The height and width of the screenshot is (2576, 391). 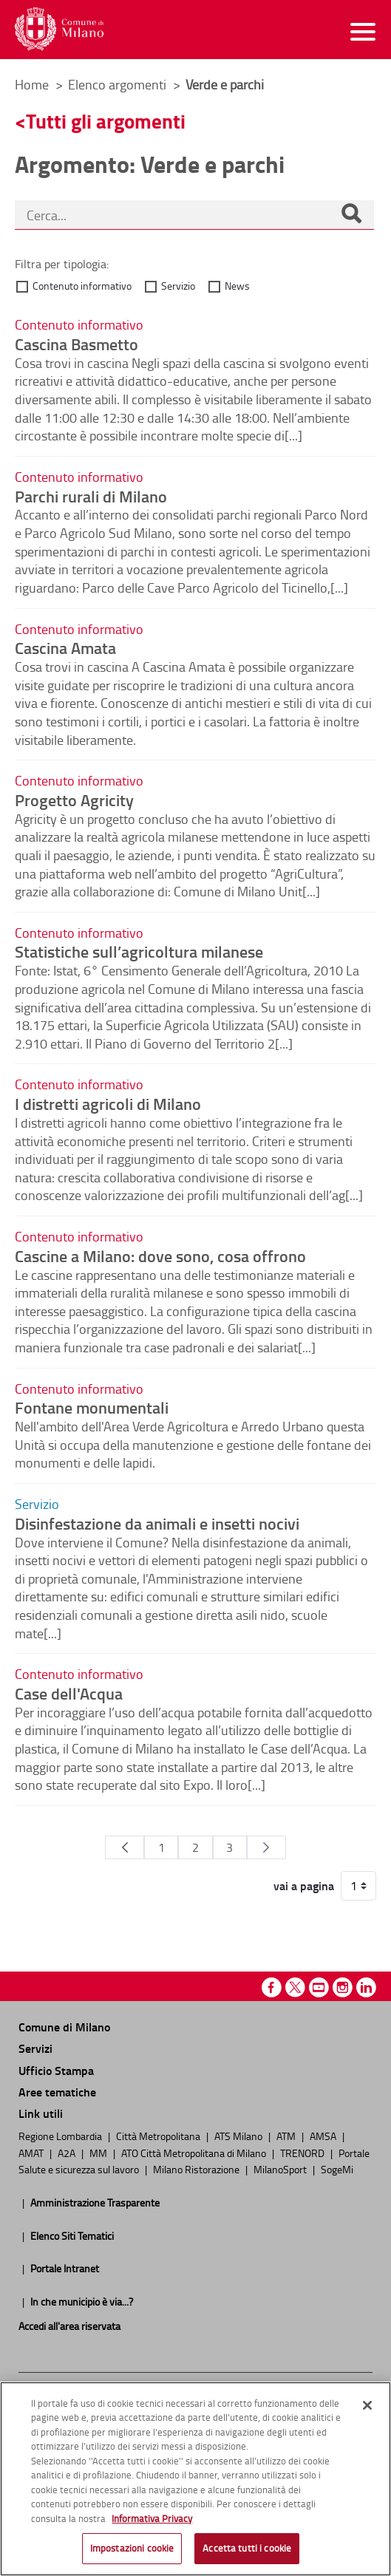 What do you see at coordinates (337, 2168) in the screenshot?
I see `SogeMi` at bounding box center [337, 2168].